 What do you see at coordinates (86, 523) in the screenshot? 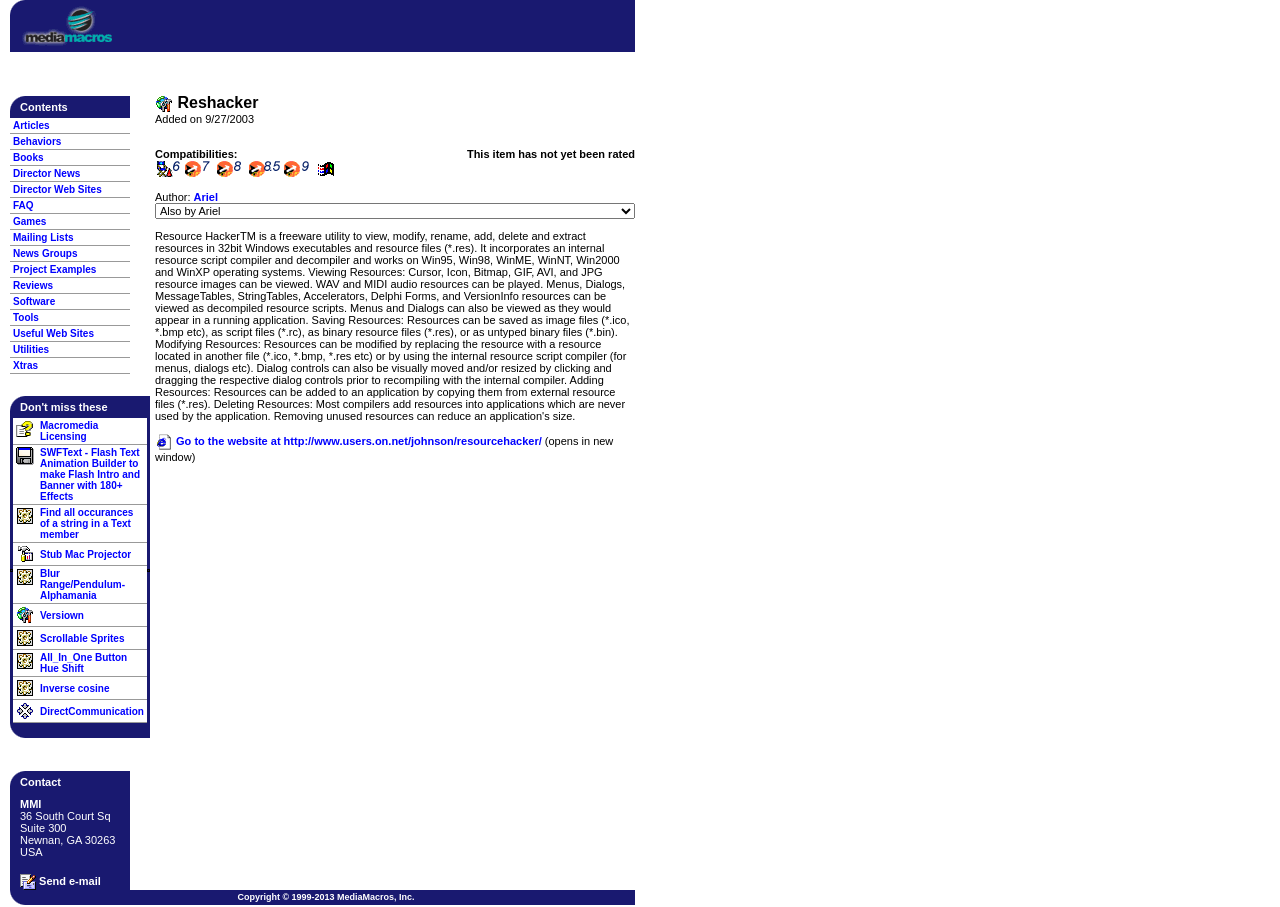
I see `Find all occurances of a string in a Text member` at bounding box center [86, 523].